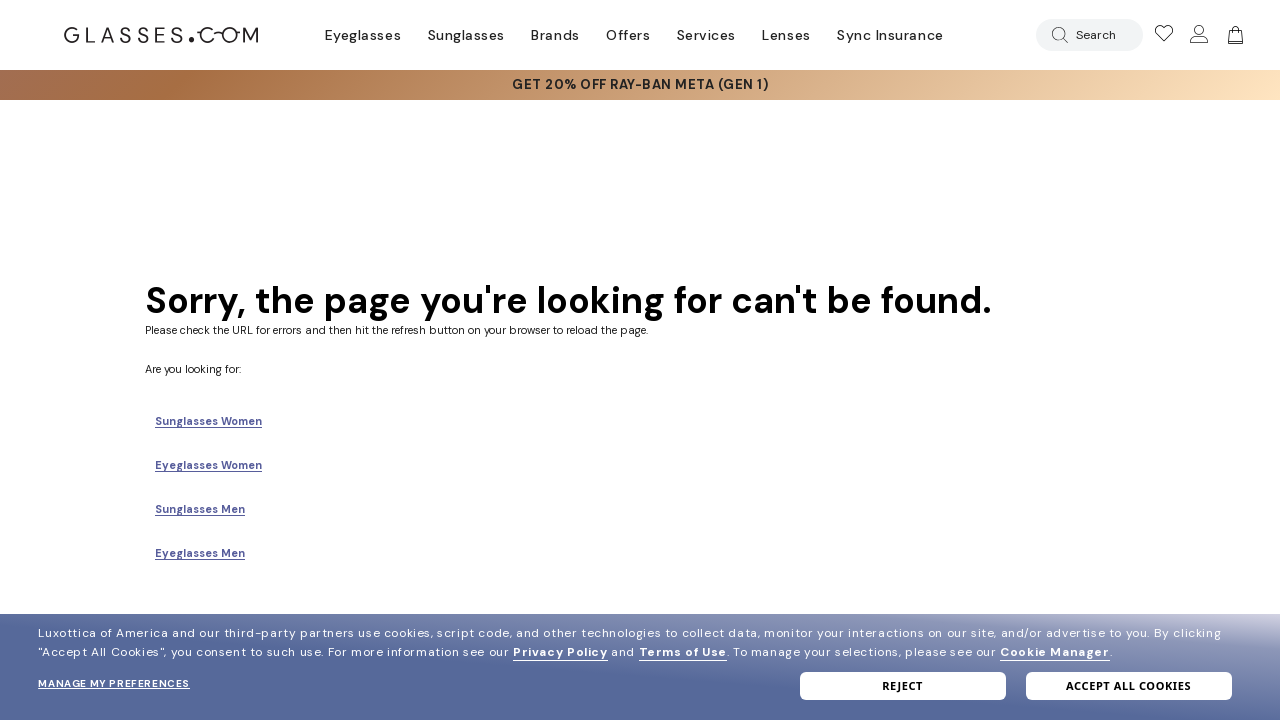  Describe the element at coordinates (466, 35) in the screenshot. I see `Sunglasses [Go to sunglasses page]` at that location.